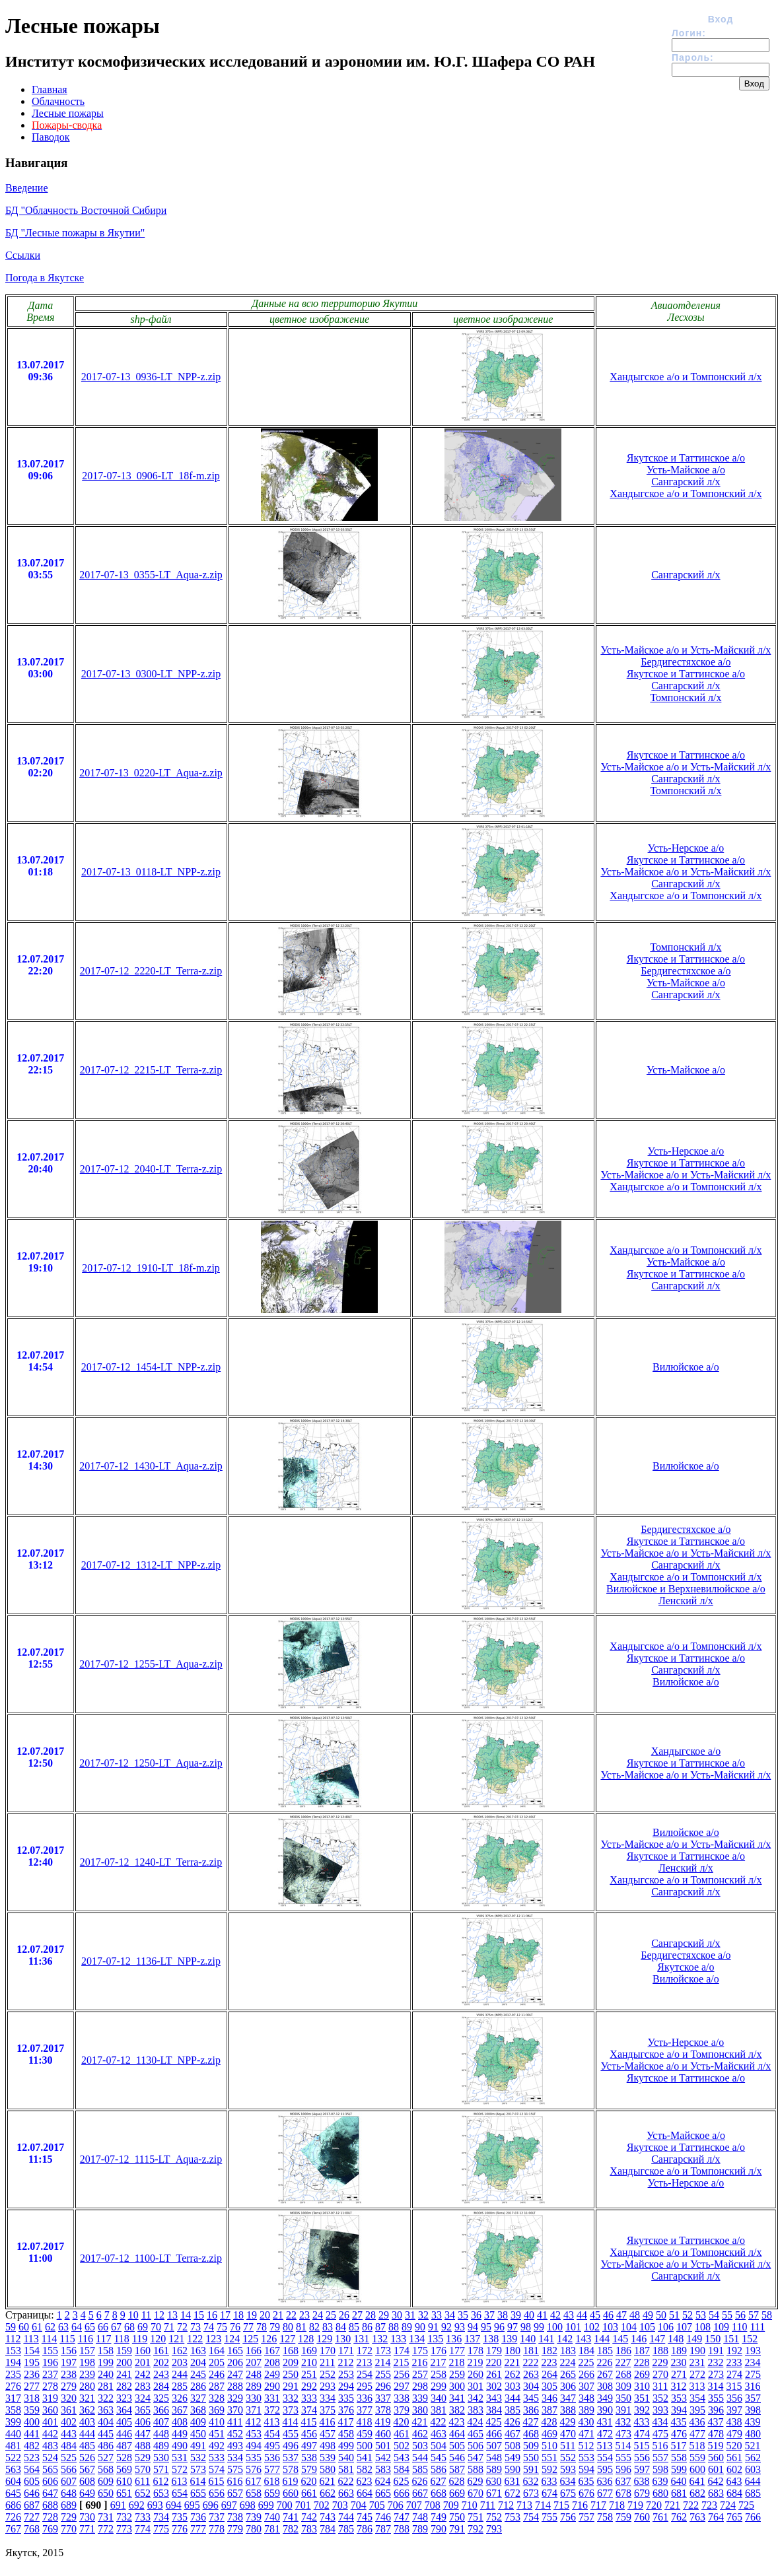 Image resolution: width=778 pixels, height=2576 pixels. What do you see at coordinates (69, 2517) in the screenshot?
I see `729` at bounding box center [69, 2517].